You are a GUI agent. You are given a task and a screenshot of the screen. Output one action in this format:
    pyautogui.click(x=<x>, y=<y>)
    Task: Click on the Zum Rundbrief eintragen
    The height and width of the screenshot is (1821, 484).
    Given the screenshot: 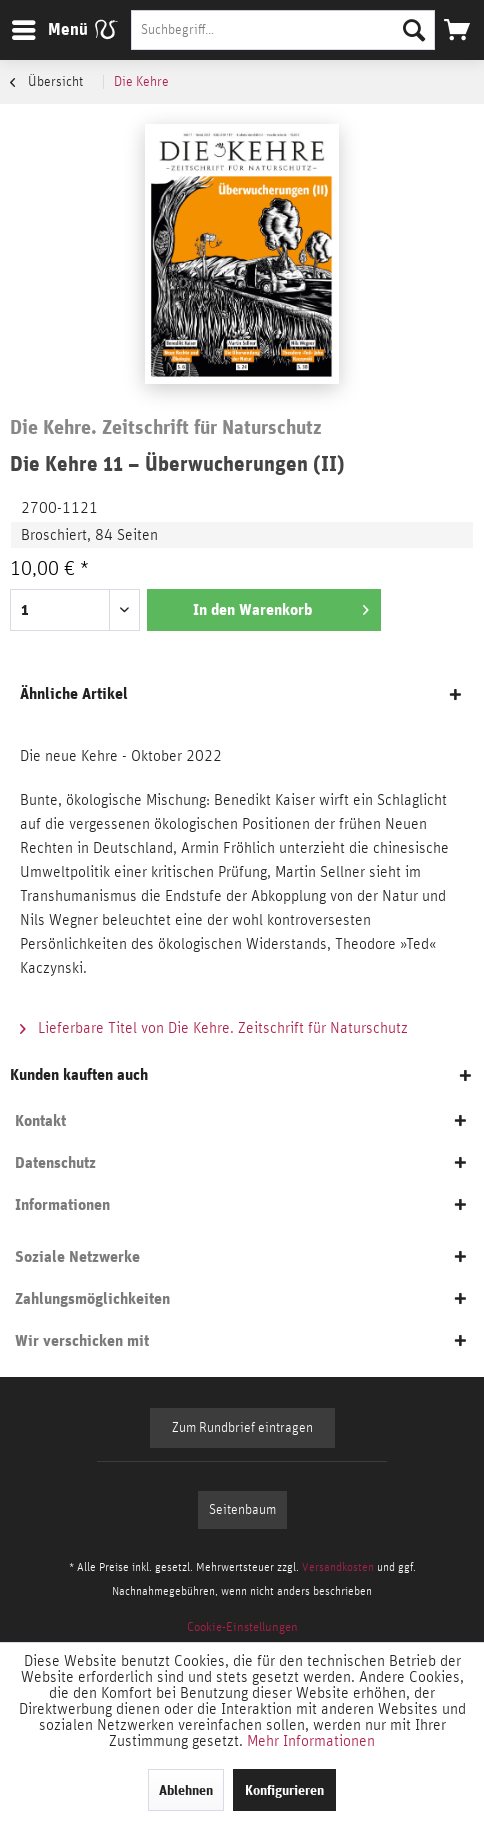 What is the action you would take?
    pyautogui.click(x=242, y=1428)
    